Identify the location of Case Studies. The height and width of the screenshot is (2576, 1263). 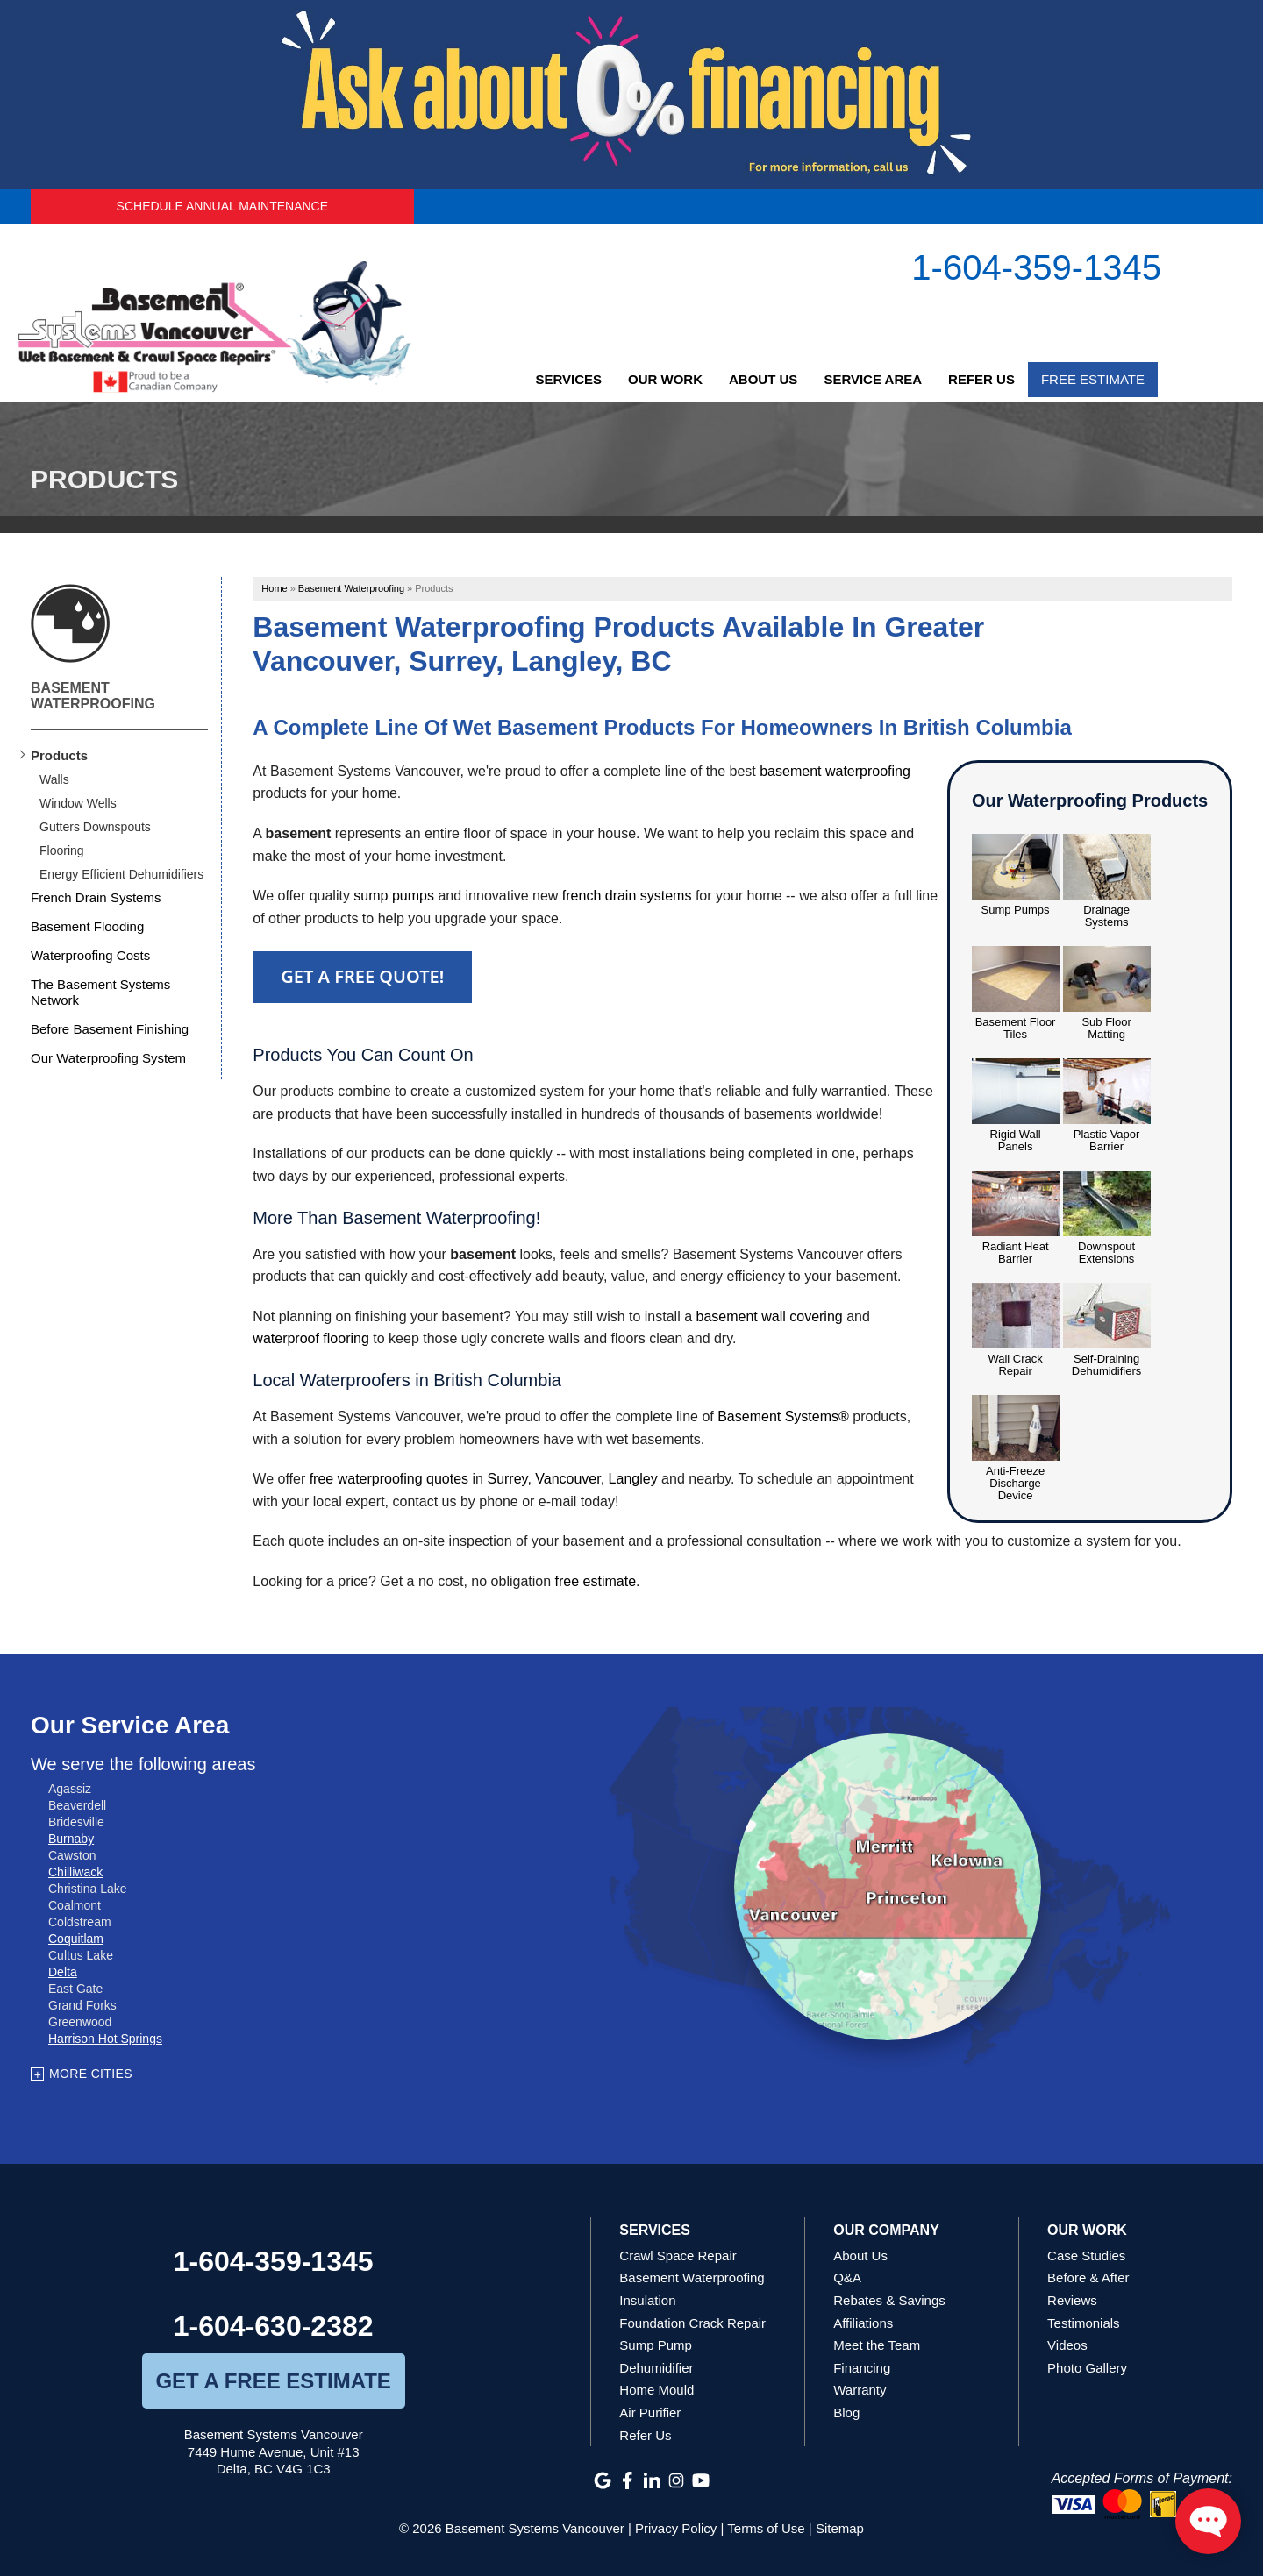
(1086, 2255).